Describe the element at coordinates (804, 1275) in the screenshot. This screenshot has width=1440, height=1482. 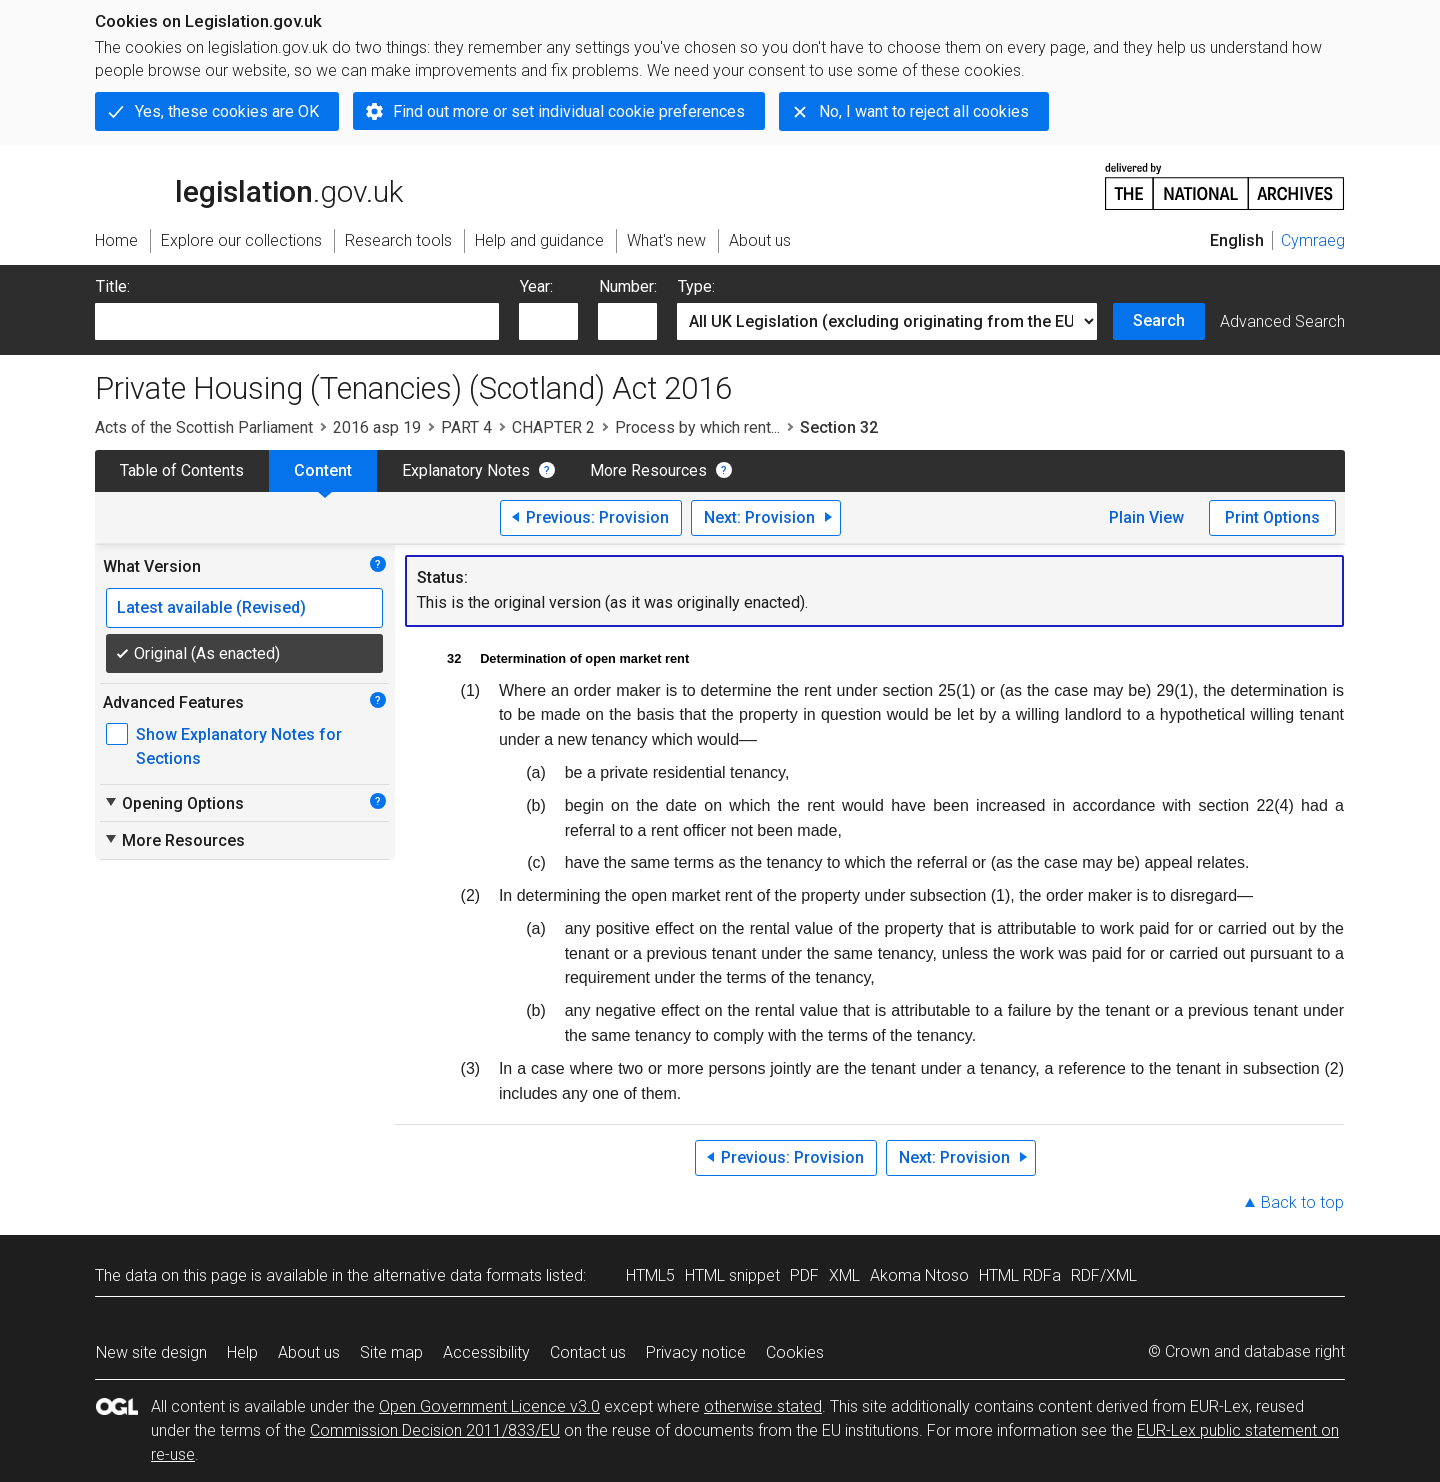
I see `PDF` at that location.